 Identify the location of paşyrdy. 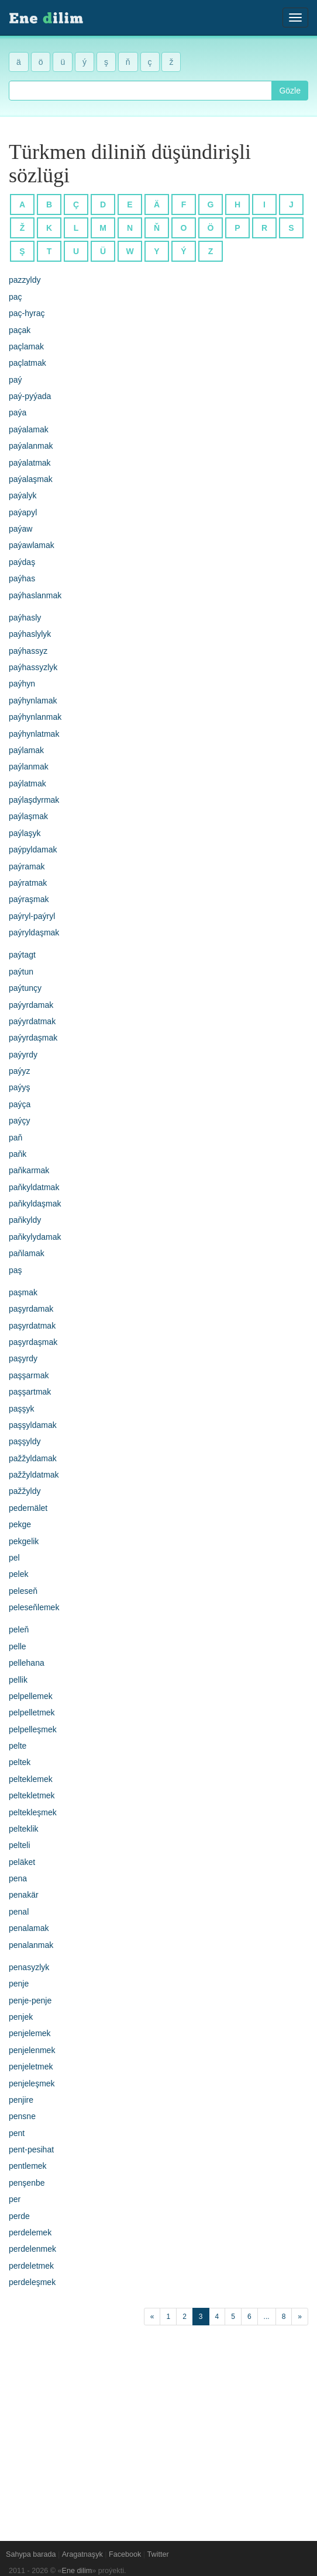
(23, 1358).